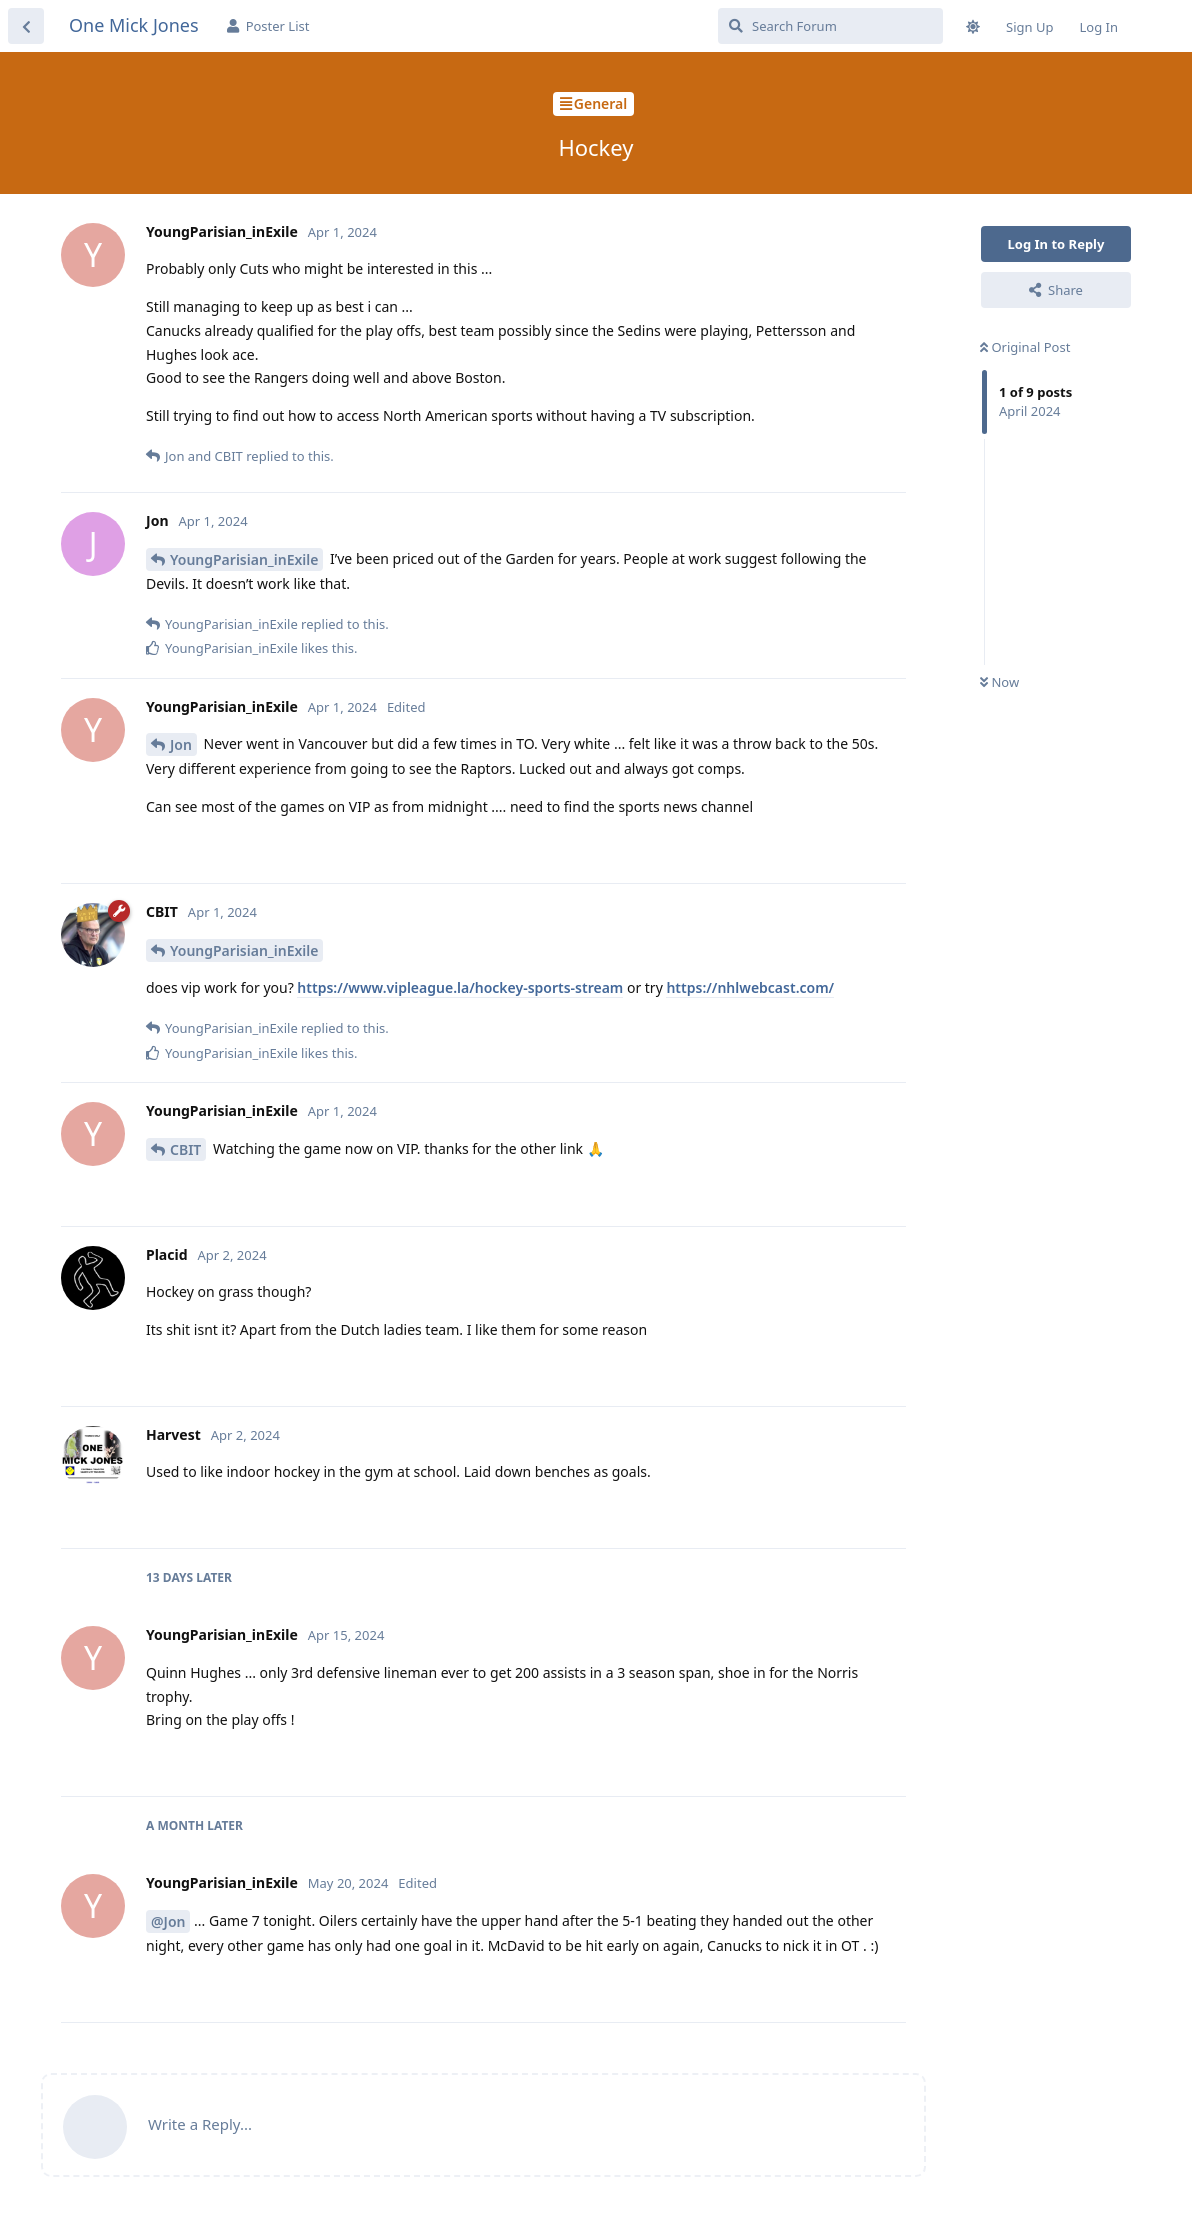 The image size is (1192, 2226). Describe the element at coordinates (185, 1149) in the screenshot. I see `CBIT` at that location.